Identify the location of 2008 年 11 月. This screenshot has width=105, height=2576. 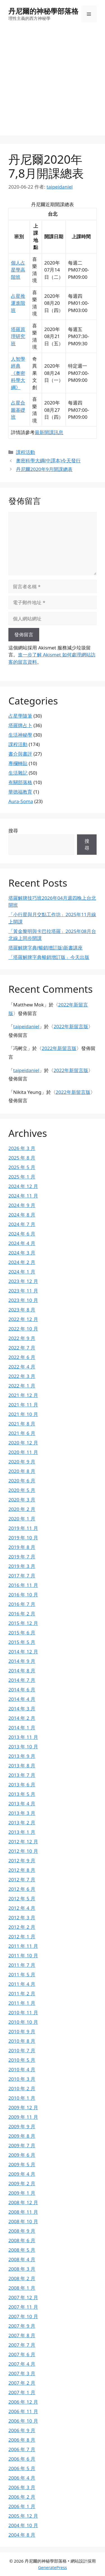
(23, 2212).